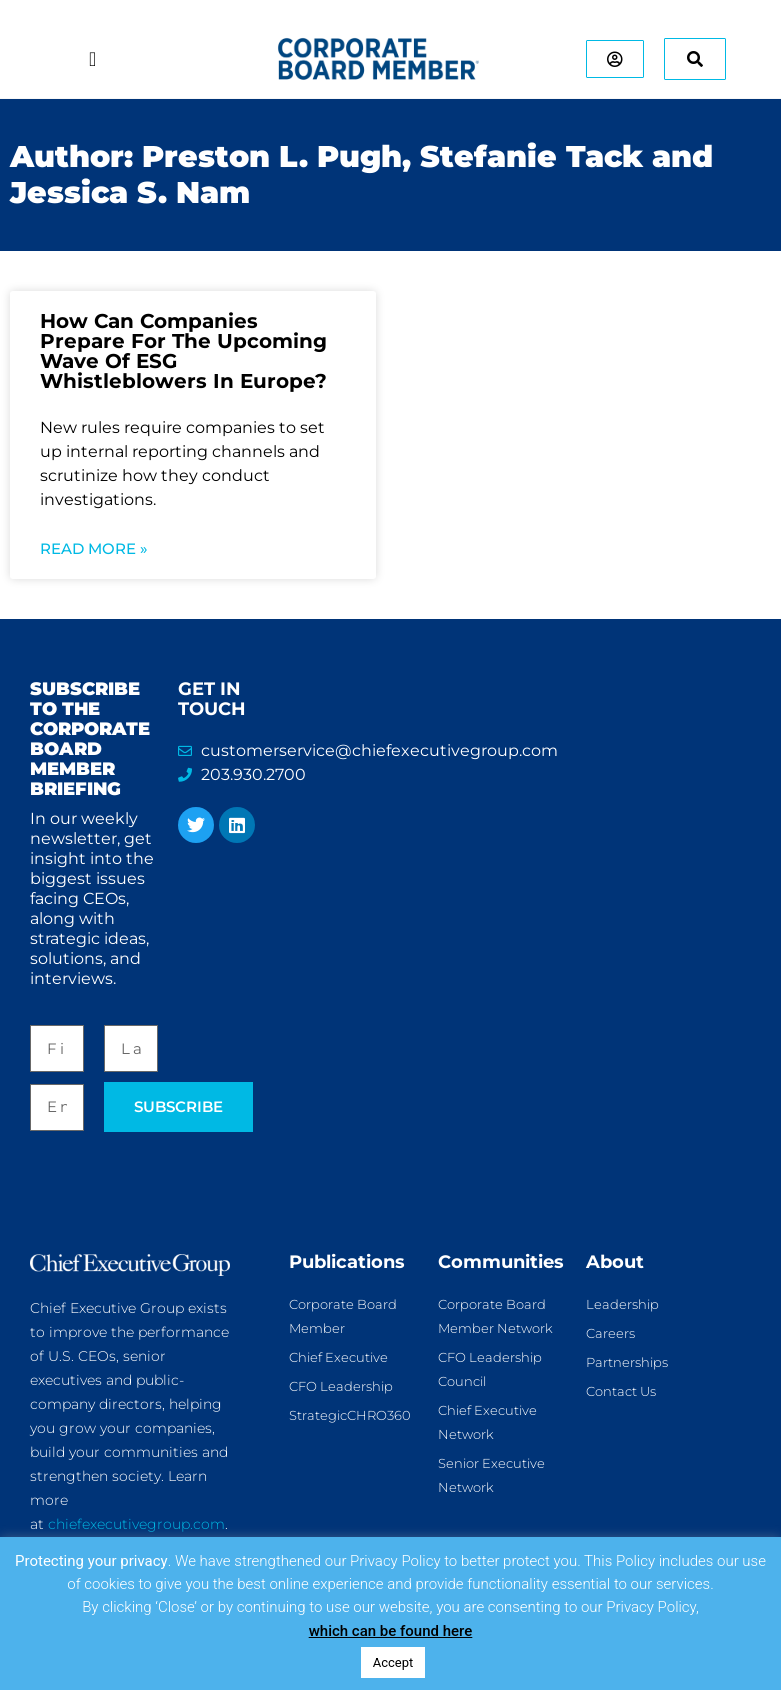  What do you see at coordinates (347, 1262) in the screenshot?
I see `Publications` at bounding box center [347, 1262].